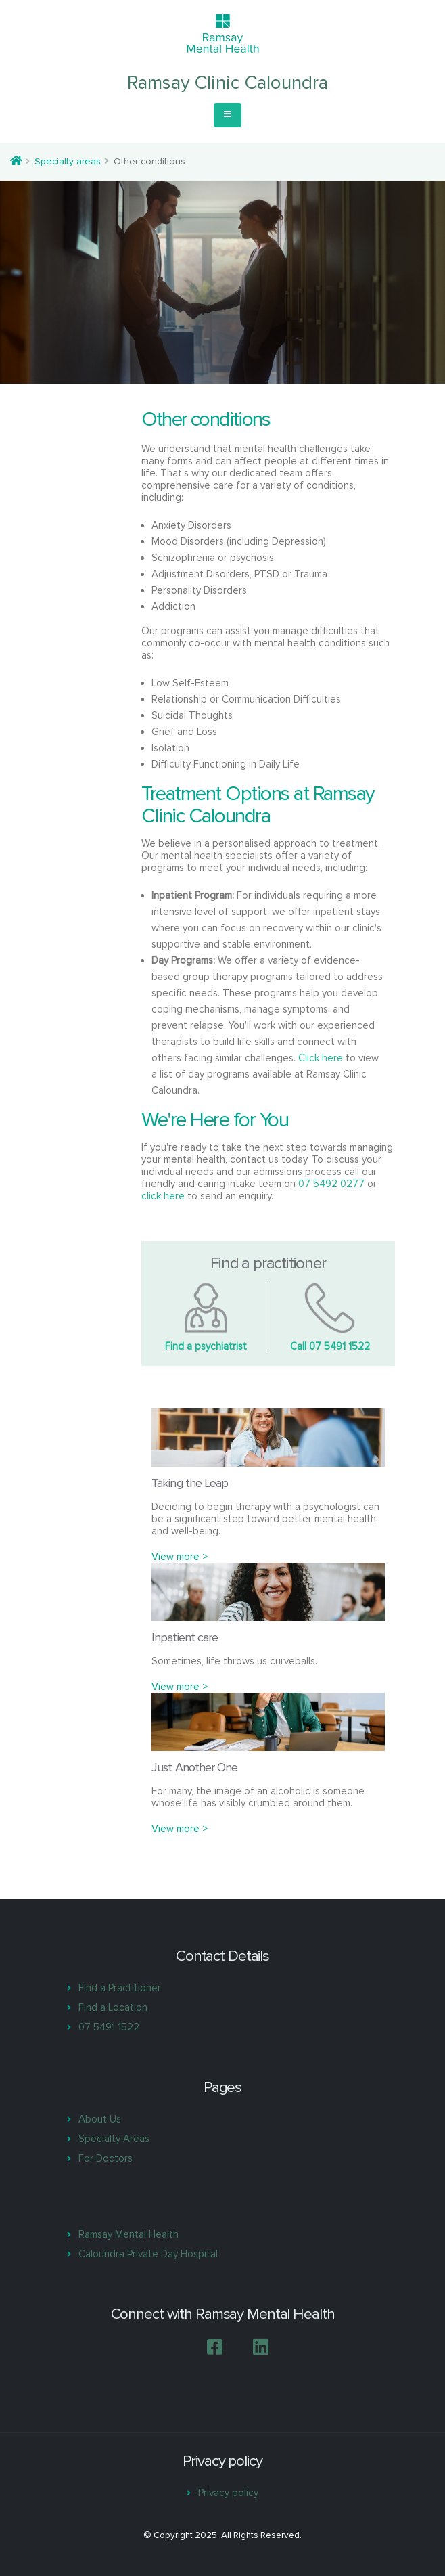 This screenshot has width=445, height=2576. I want to click on click here, so click(163, 1196).